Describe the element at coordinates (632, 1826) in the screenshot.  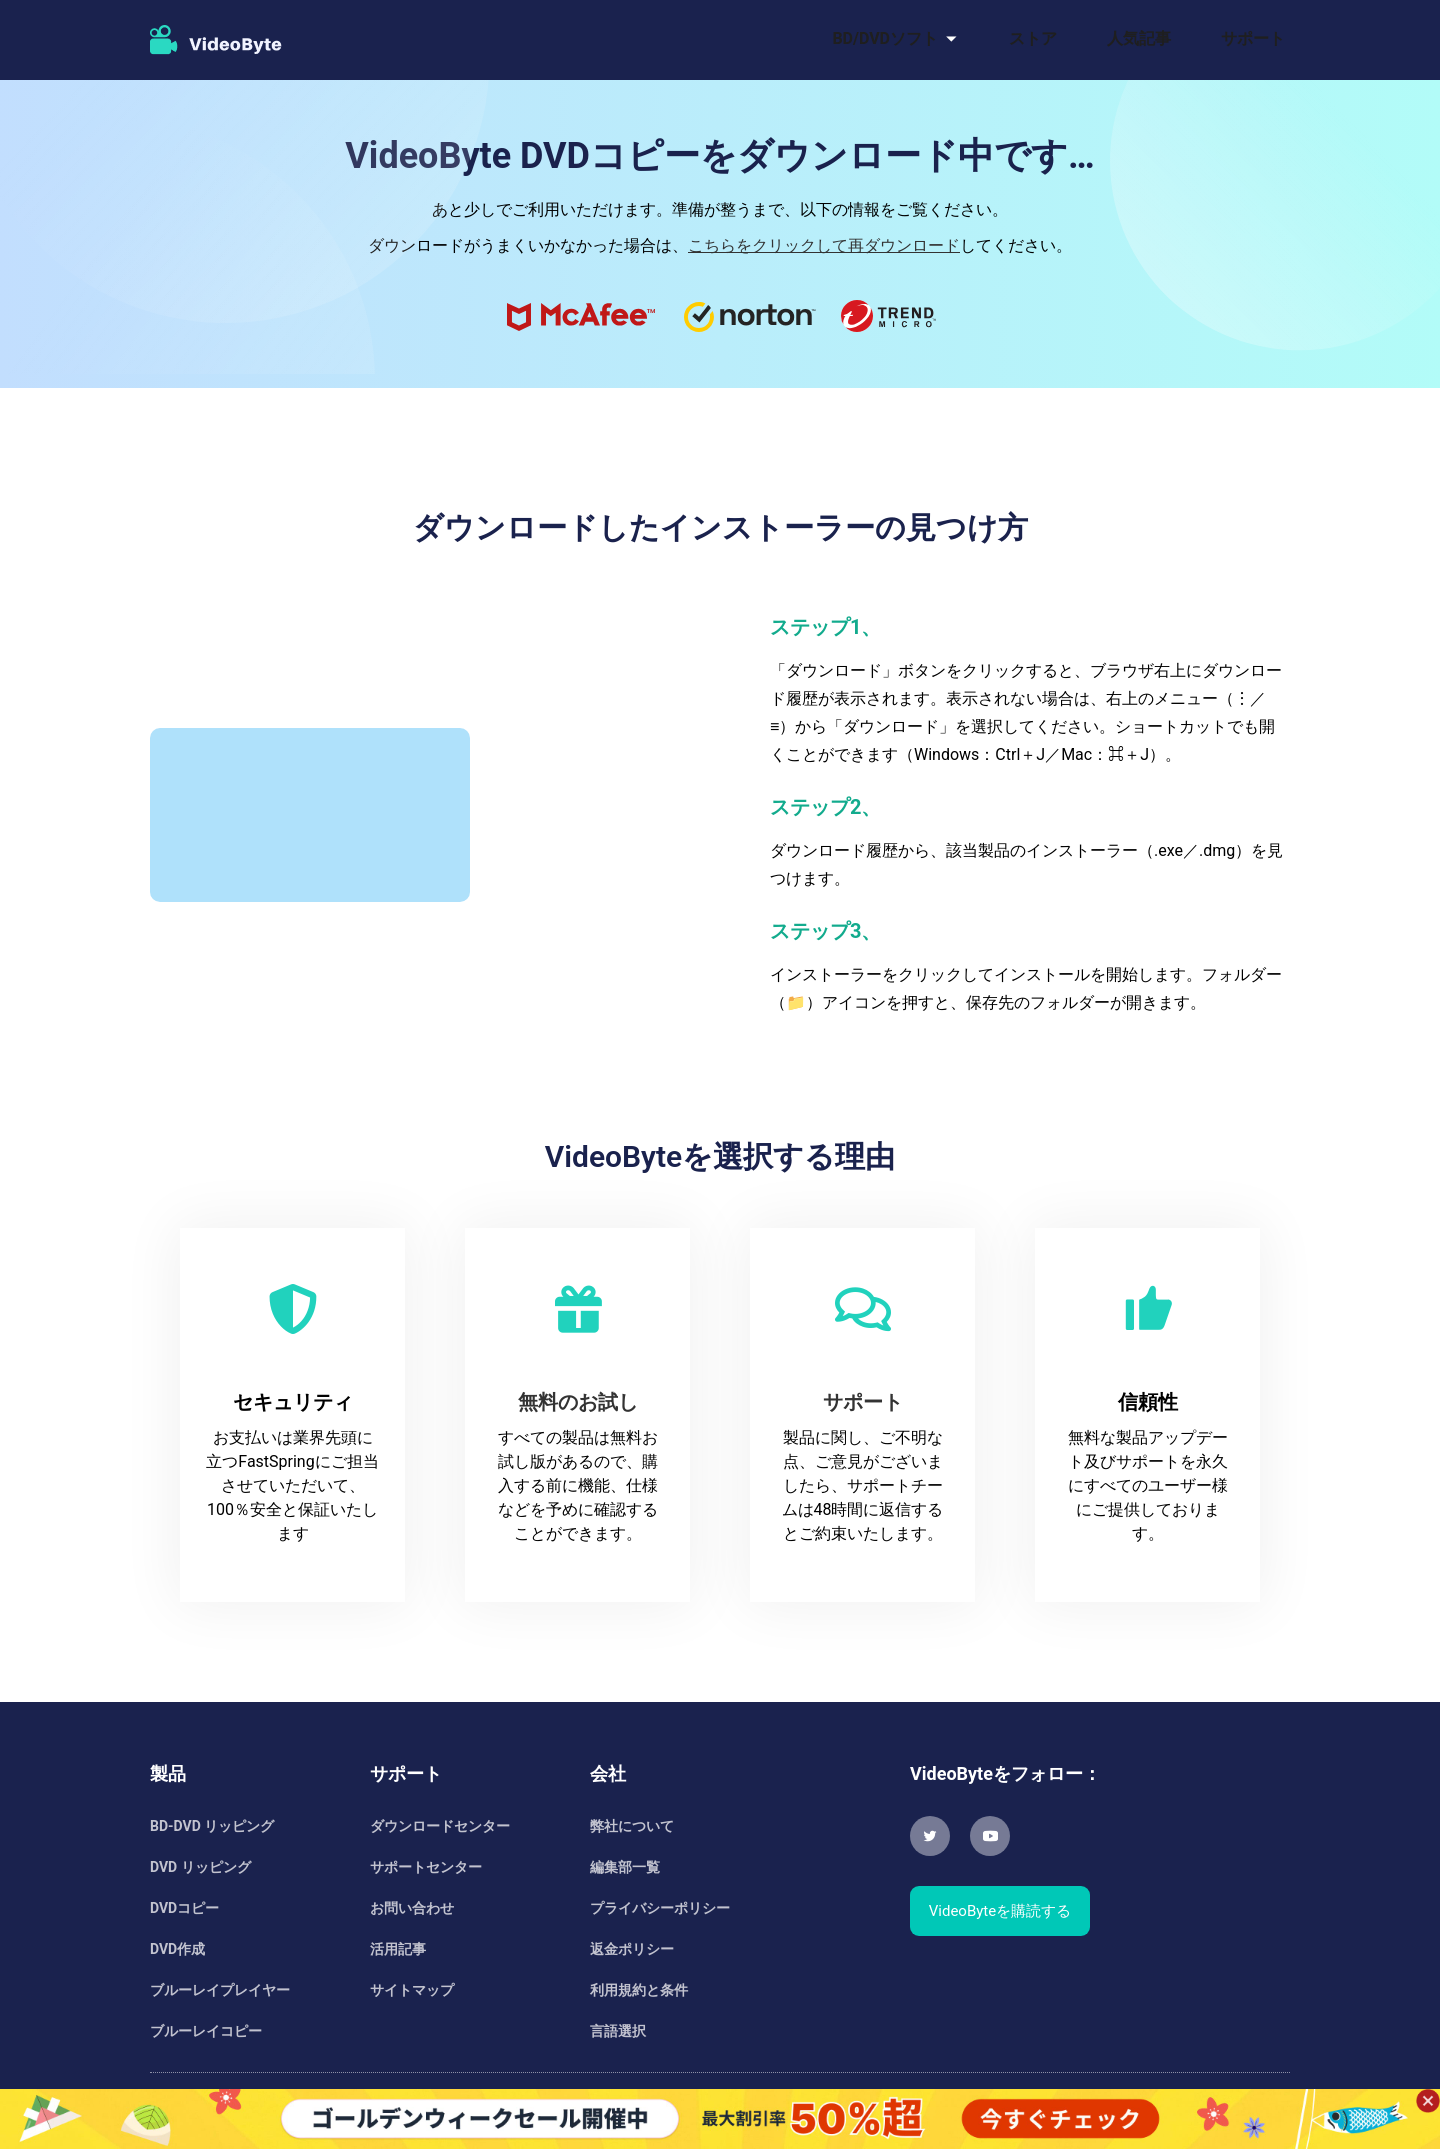
I see `弊社について` at that location.